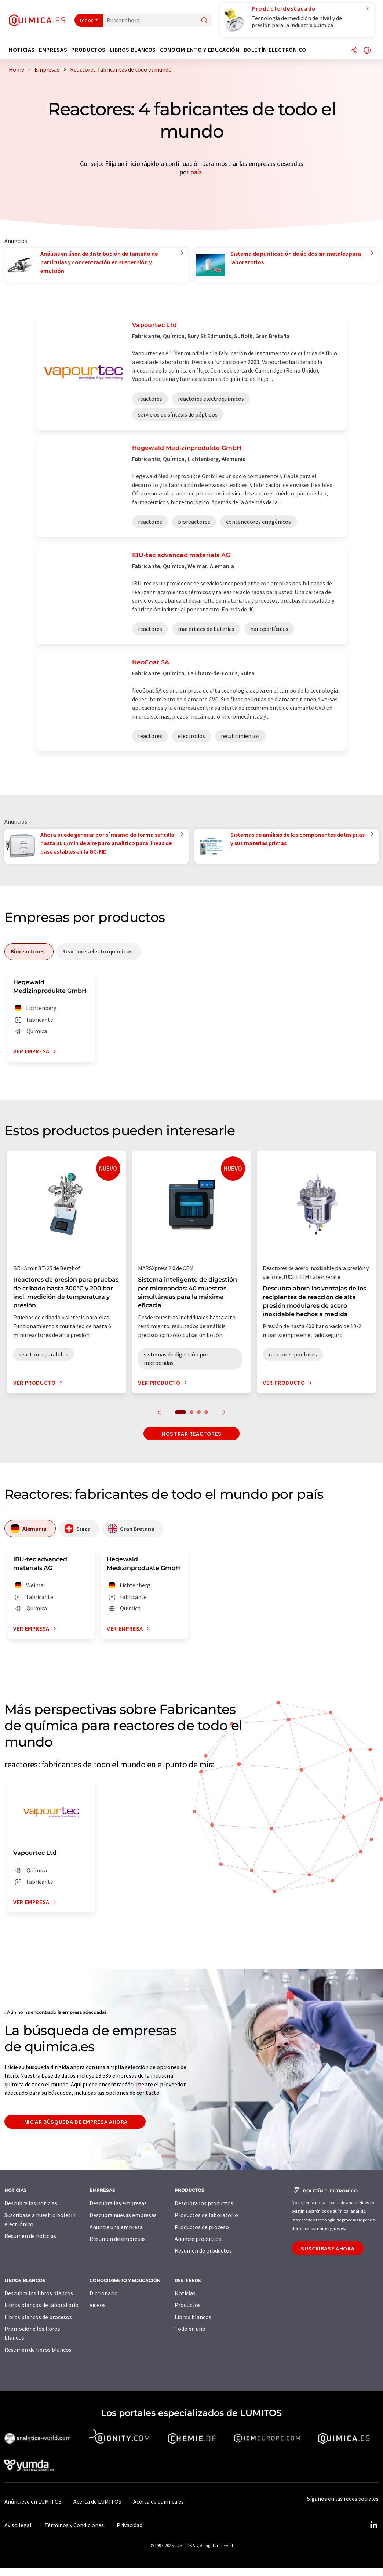 The image size is (383, 2576). Describe the element at coordinates (199, 49) in the screenshot. I see `Conocimiento y Educación [button]` at that location.